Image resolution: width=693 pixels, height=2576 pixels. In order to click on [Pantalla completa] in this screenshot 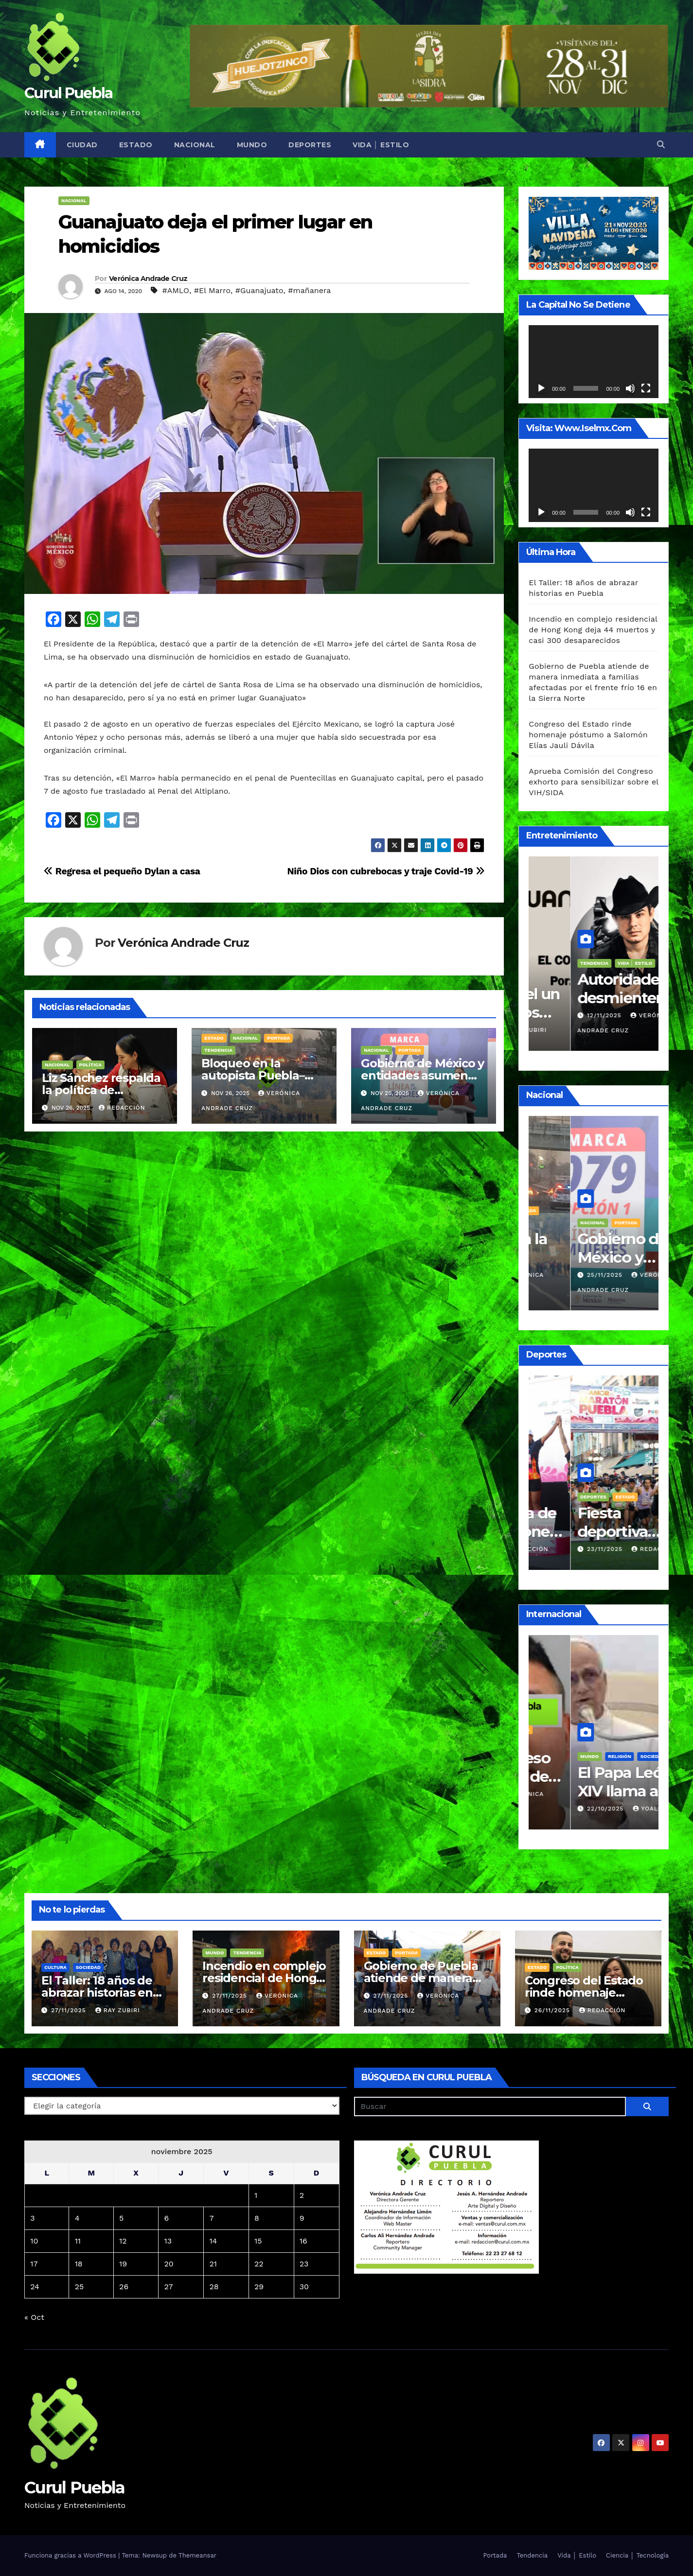, I will do `click(646, 388)`.